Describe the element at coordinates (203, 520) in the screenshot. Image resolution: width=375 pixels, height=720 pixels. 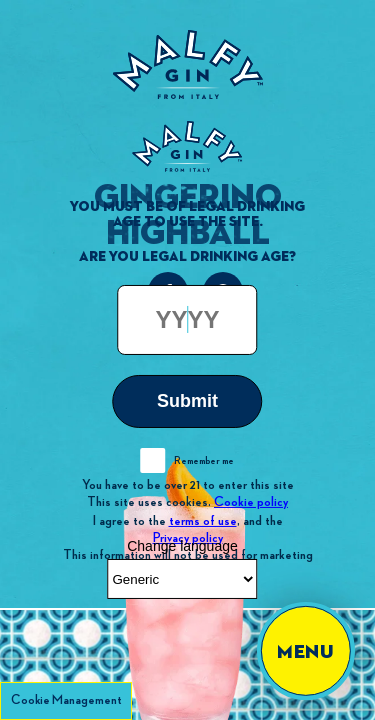
I see `terms of use` at that location.